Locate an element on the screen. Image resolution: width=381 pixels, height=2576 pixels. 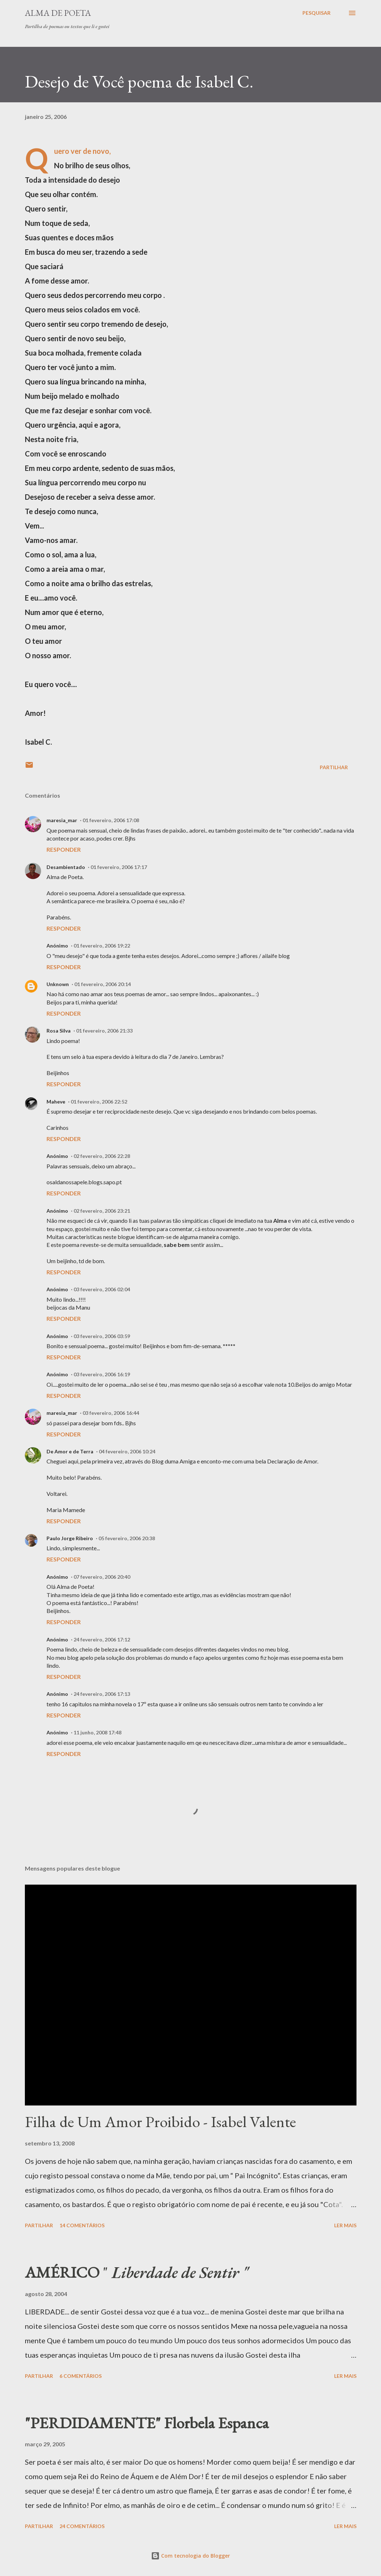
maresia_mar is located at coordinates (61, 820).